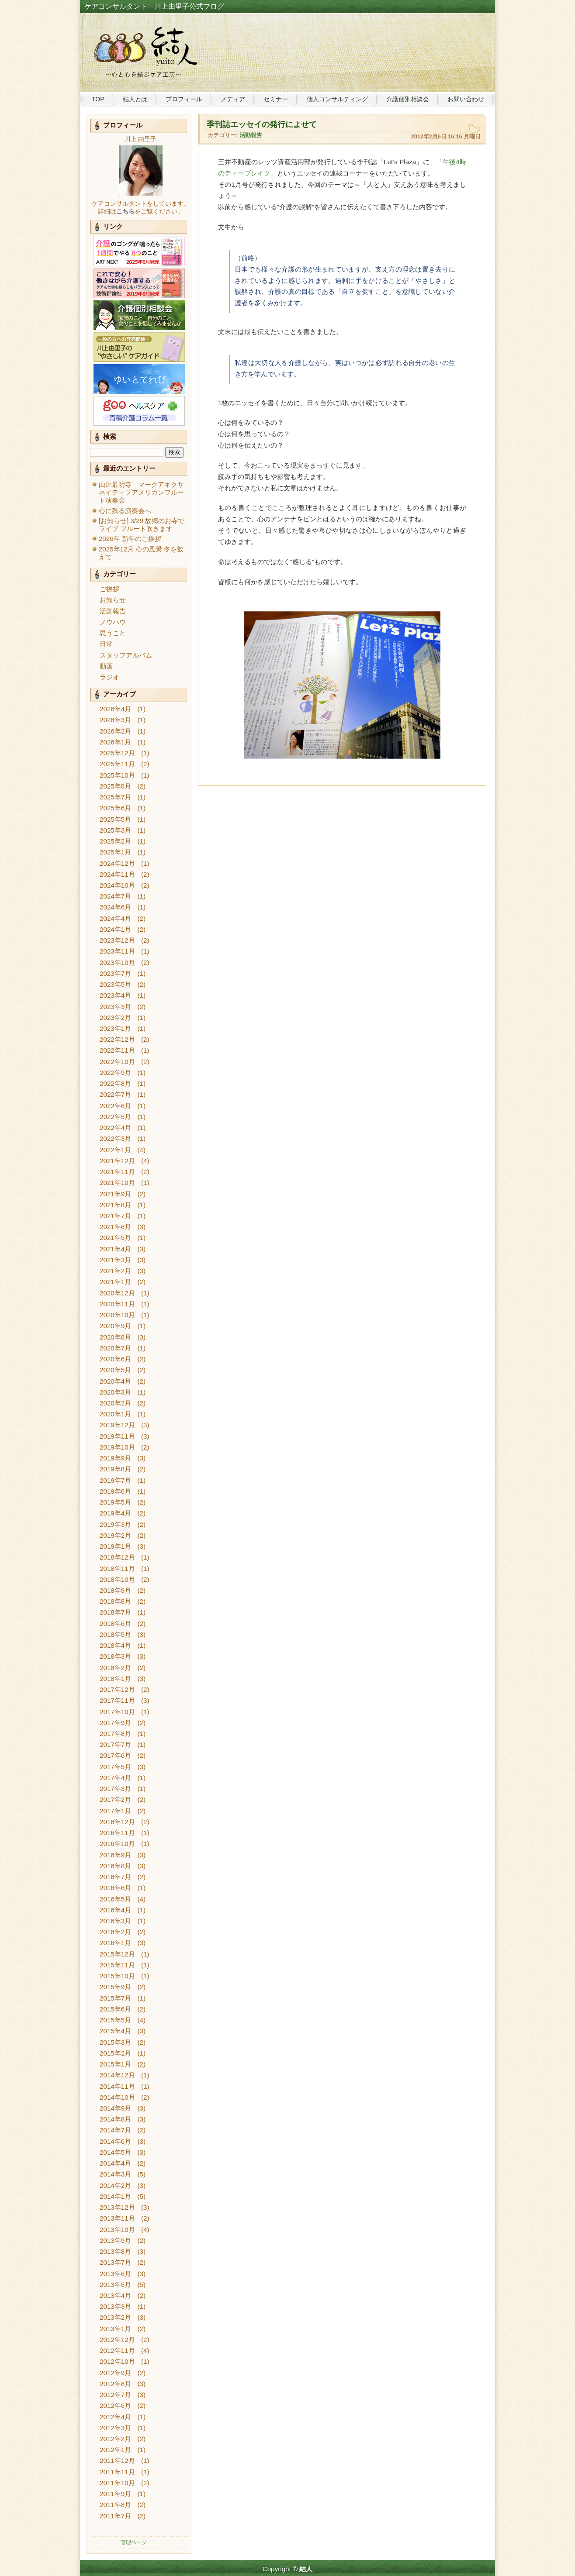  I want to click on 2016年8月, so click(115, 1866).